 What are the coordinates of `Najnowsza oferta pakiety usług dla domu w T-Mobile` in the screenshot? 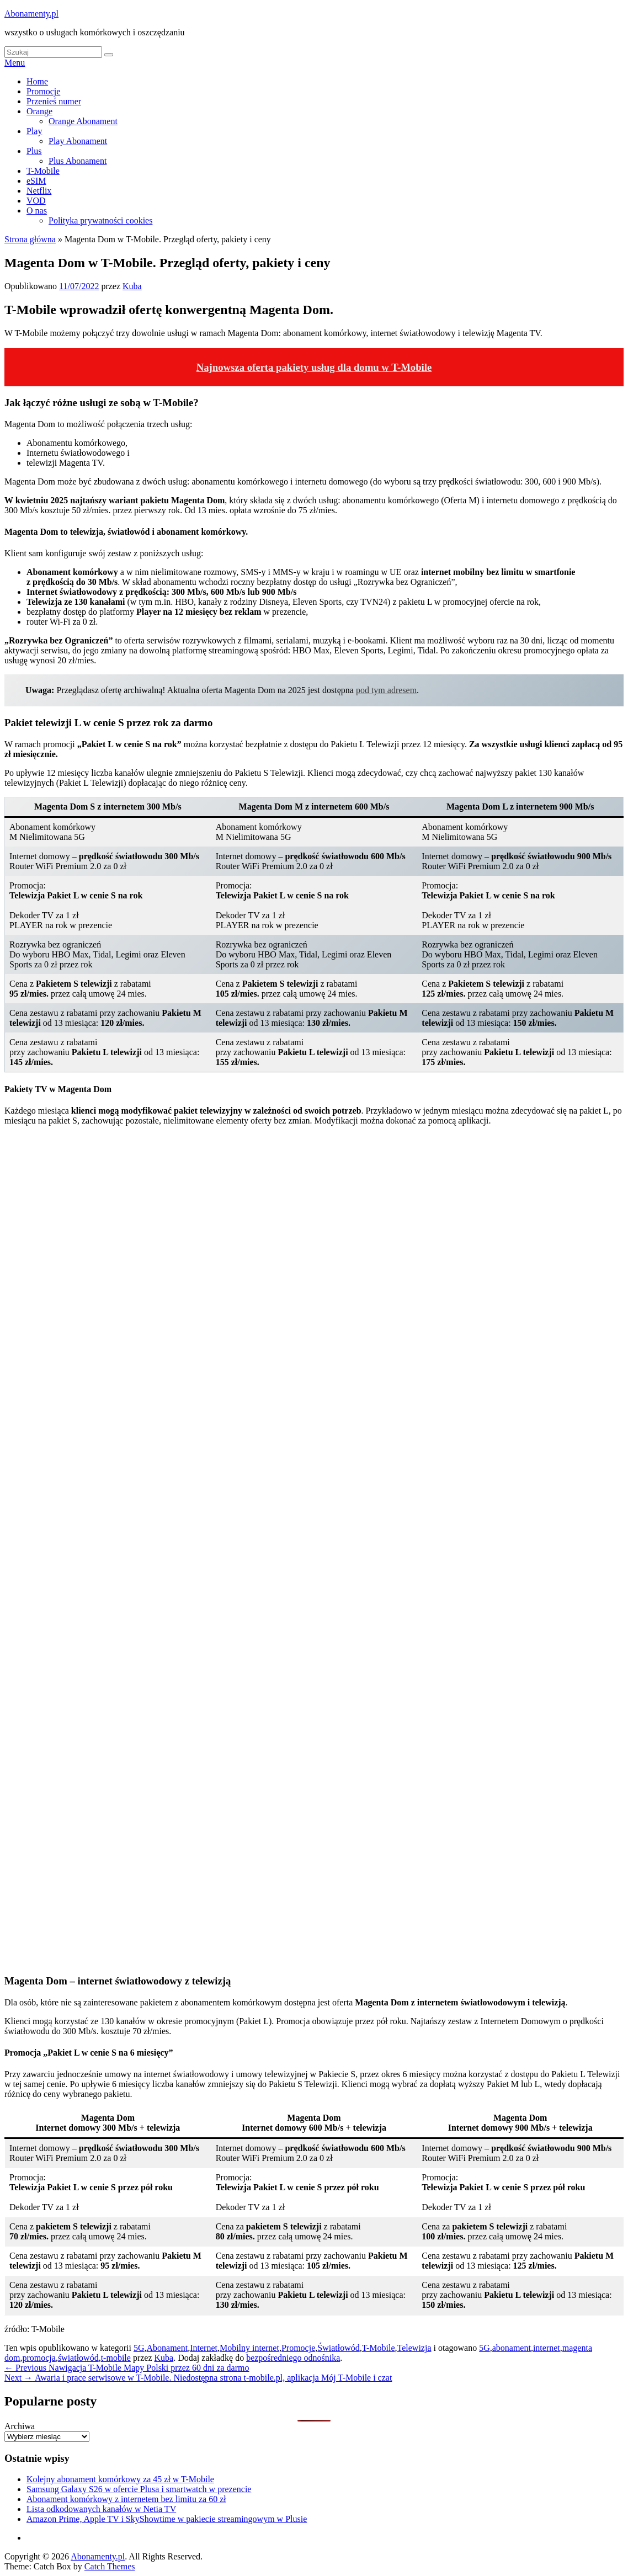 It's located at (314, 367).